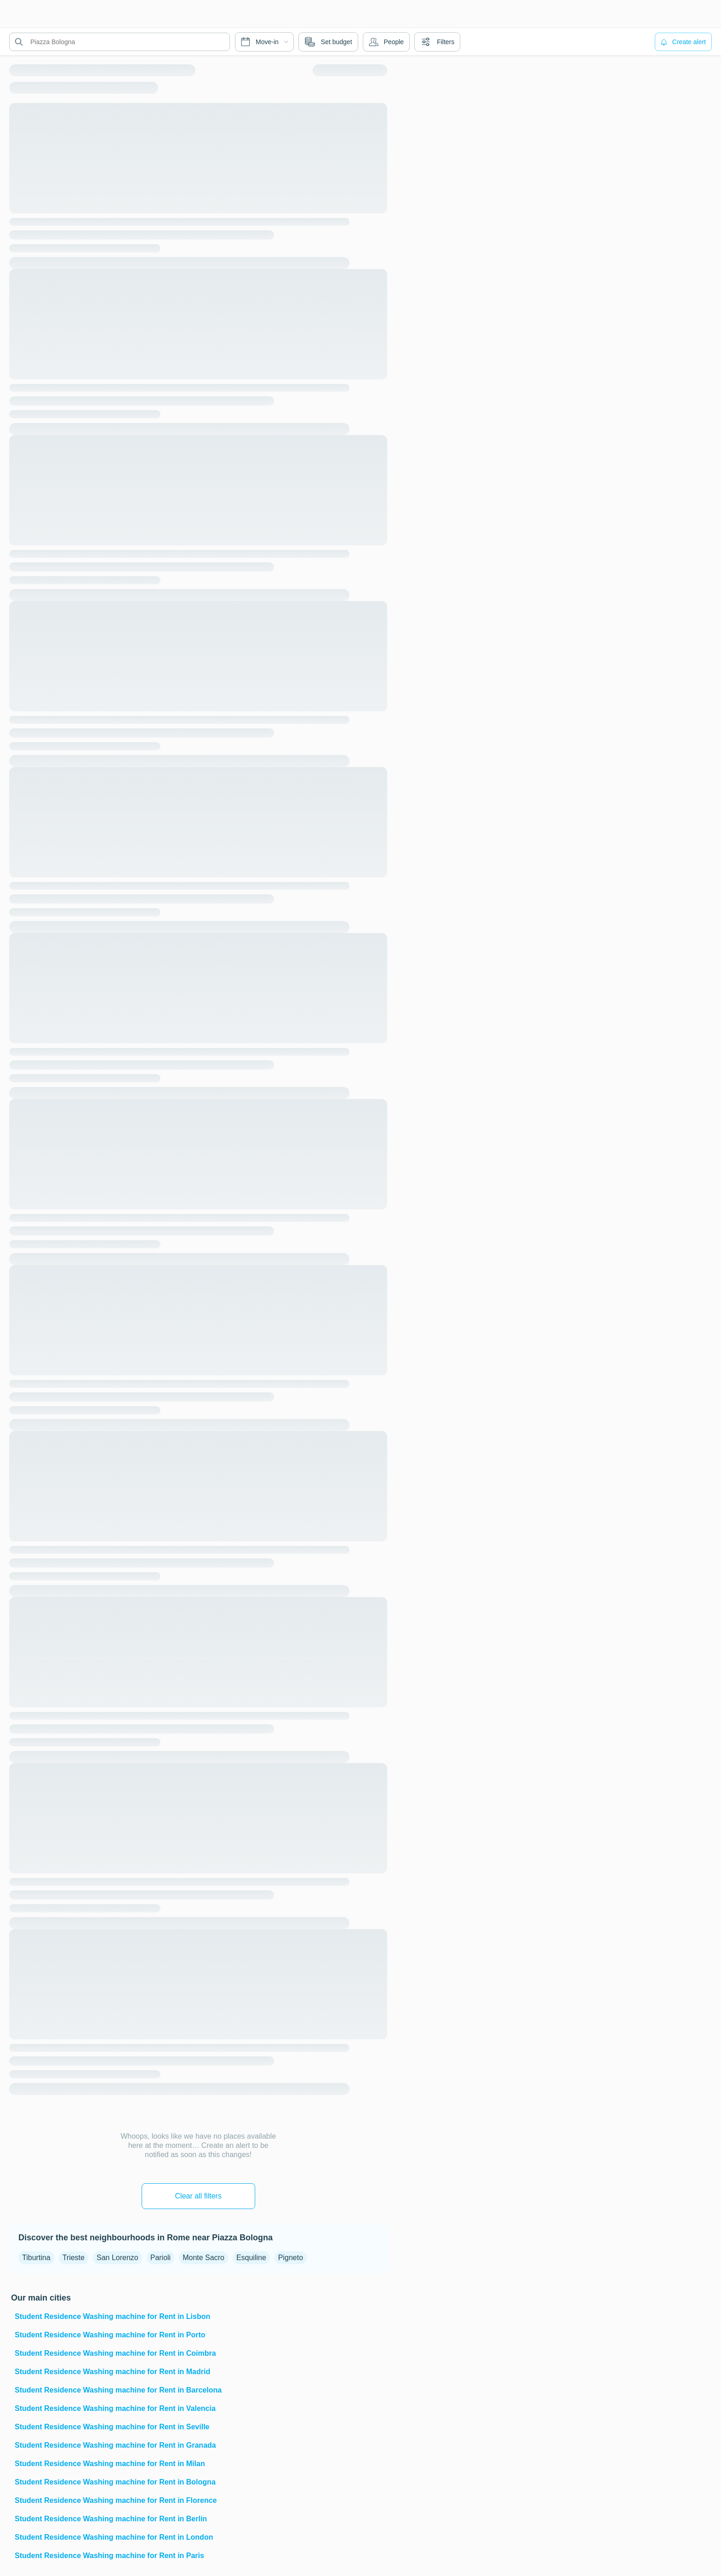  Describe the element at coordinates (115, 2408) in the screenshot. I see `Student Residence Washing machine for Rent in Valencia` at that location.